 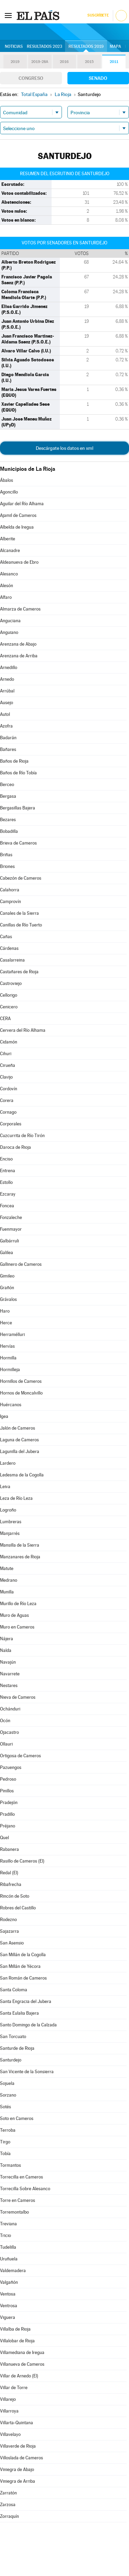 What do you see at coordinates (7, 784) in the screenshot?
I see `Berceo` at bounding box center [7, 784].